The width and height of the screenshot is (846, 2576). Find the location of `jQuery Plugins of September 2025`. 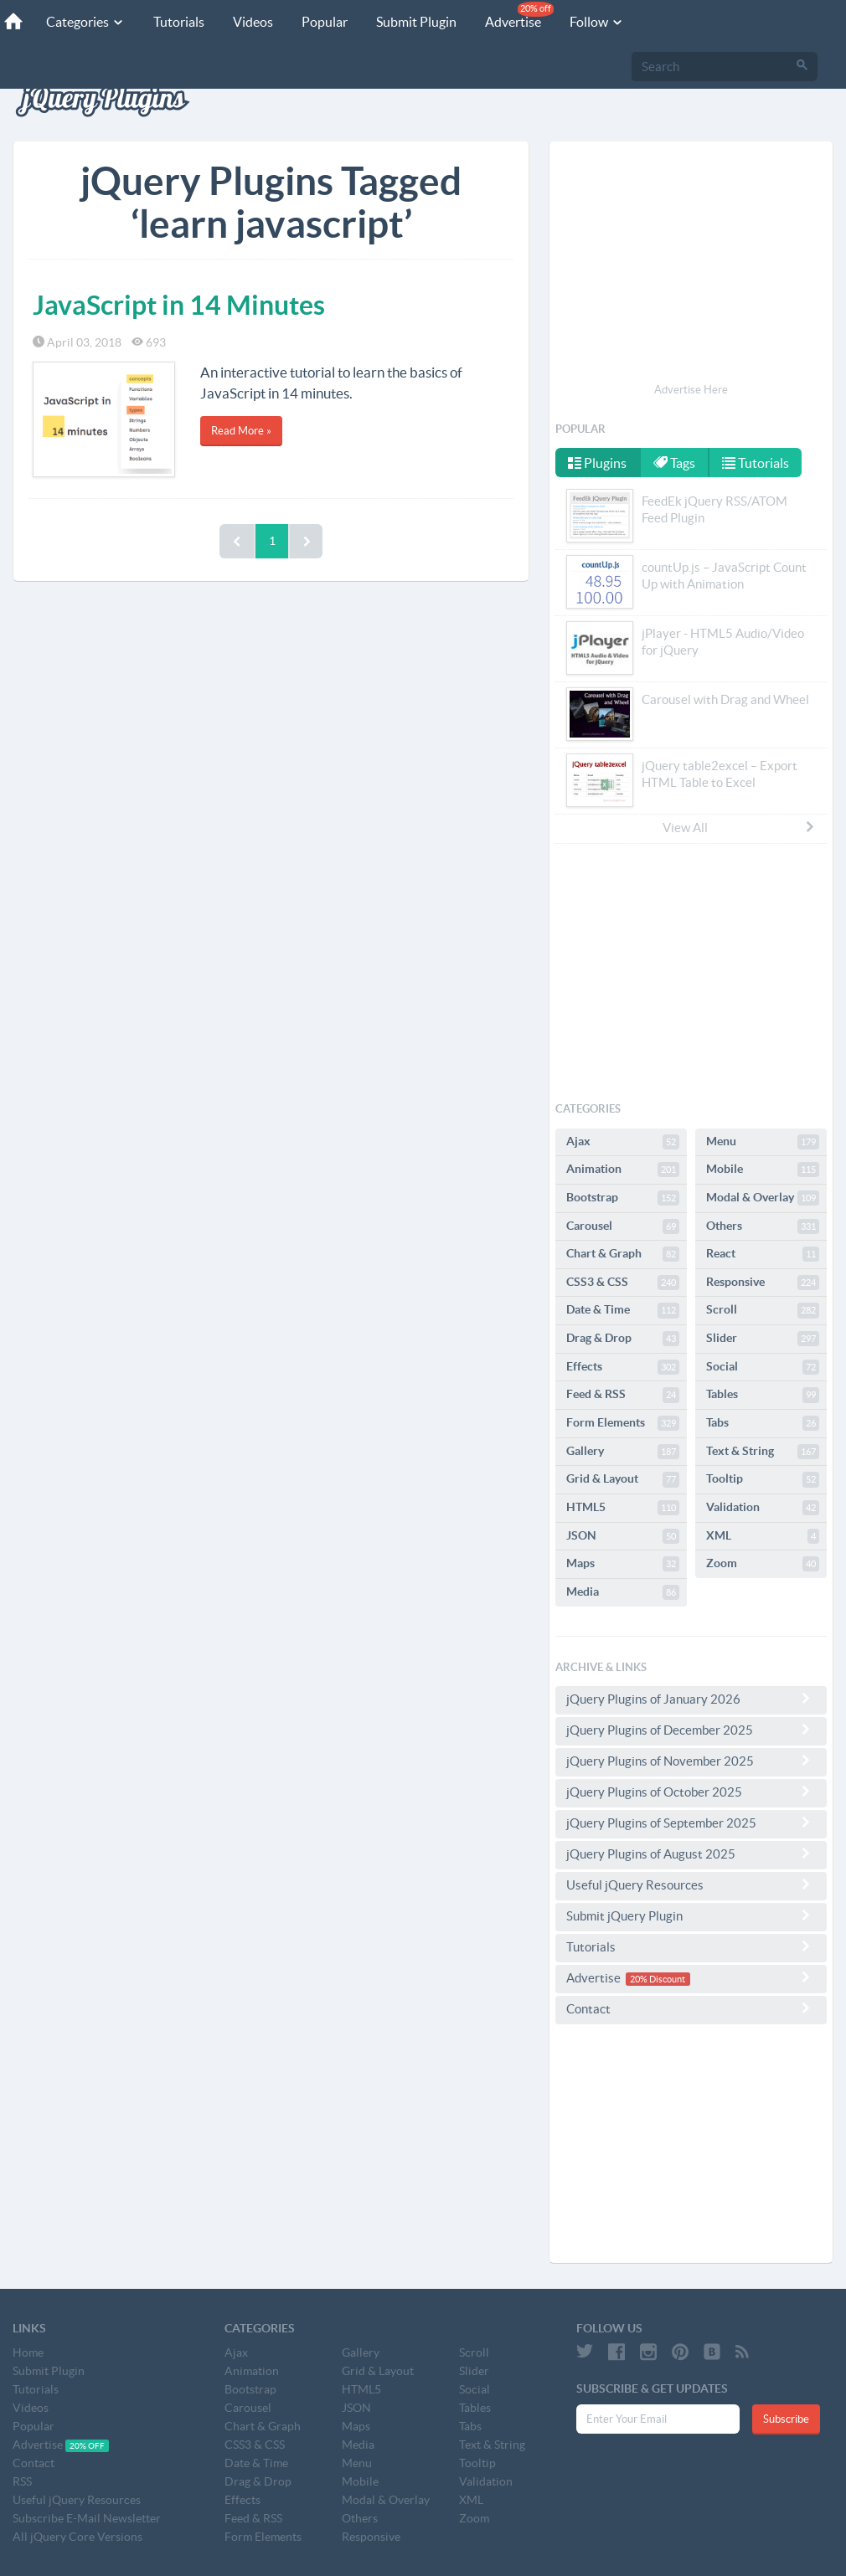

jQuery Plugins of September 2025 is located at coordinates (691, 1822).